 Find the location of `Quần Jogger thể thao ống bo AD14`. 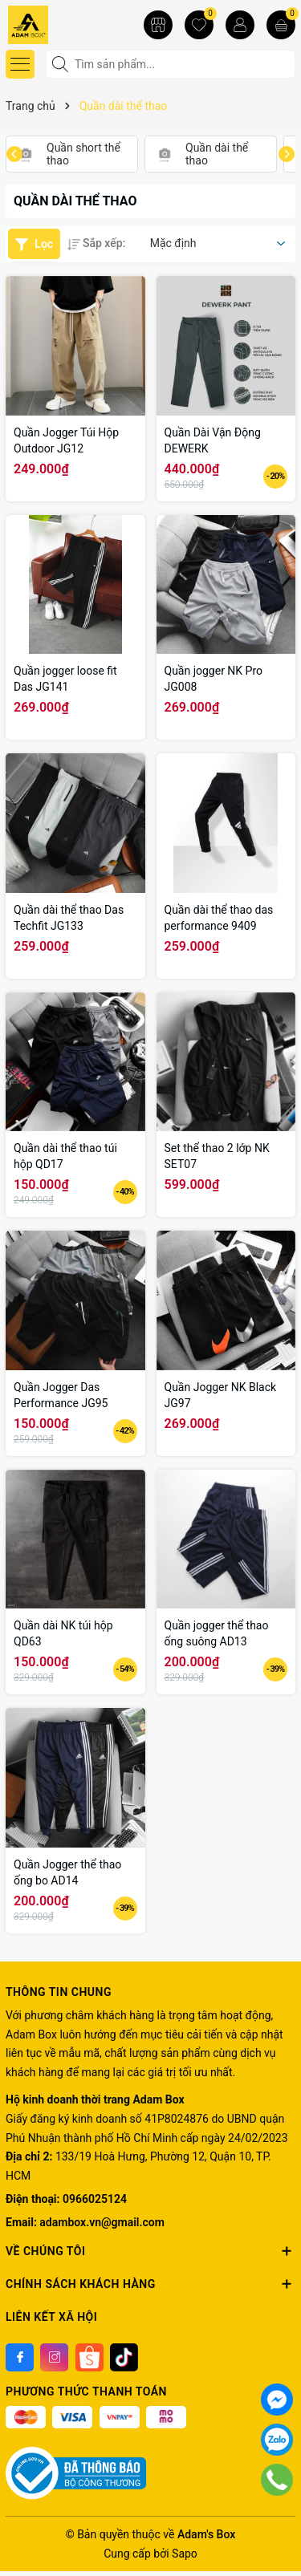

Quần Jogger thể thao ống bo AD14 is located at coordinates (67, 1872).